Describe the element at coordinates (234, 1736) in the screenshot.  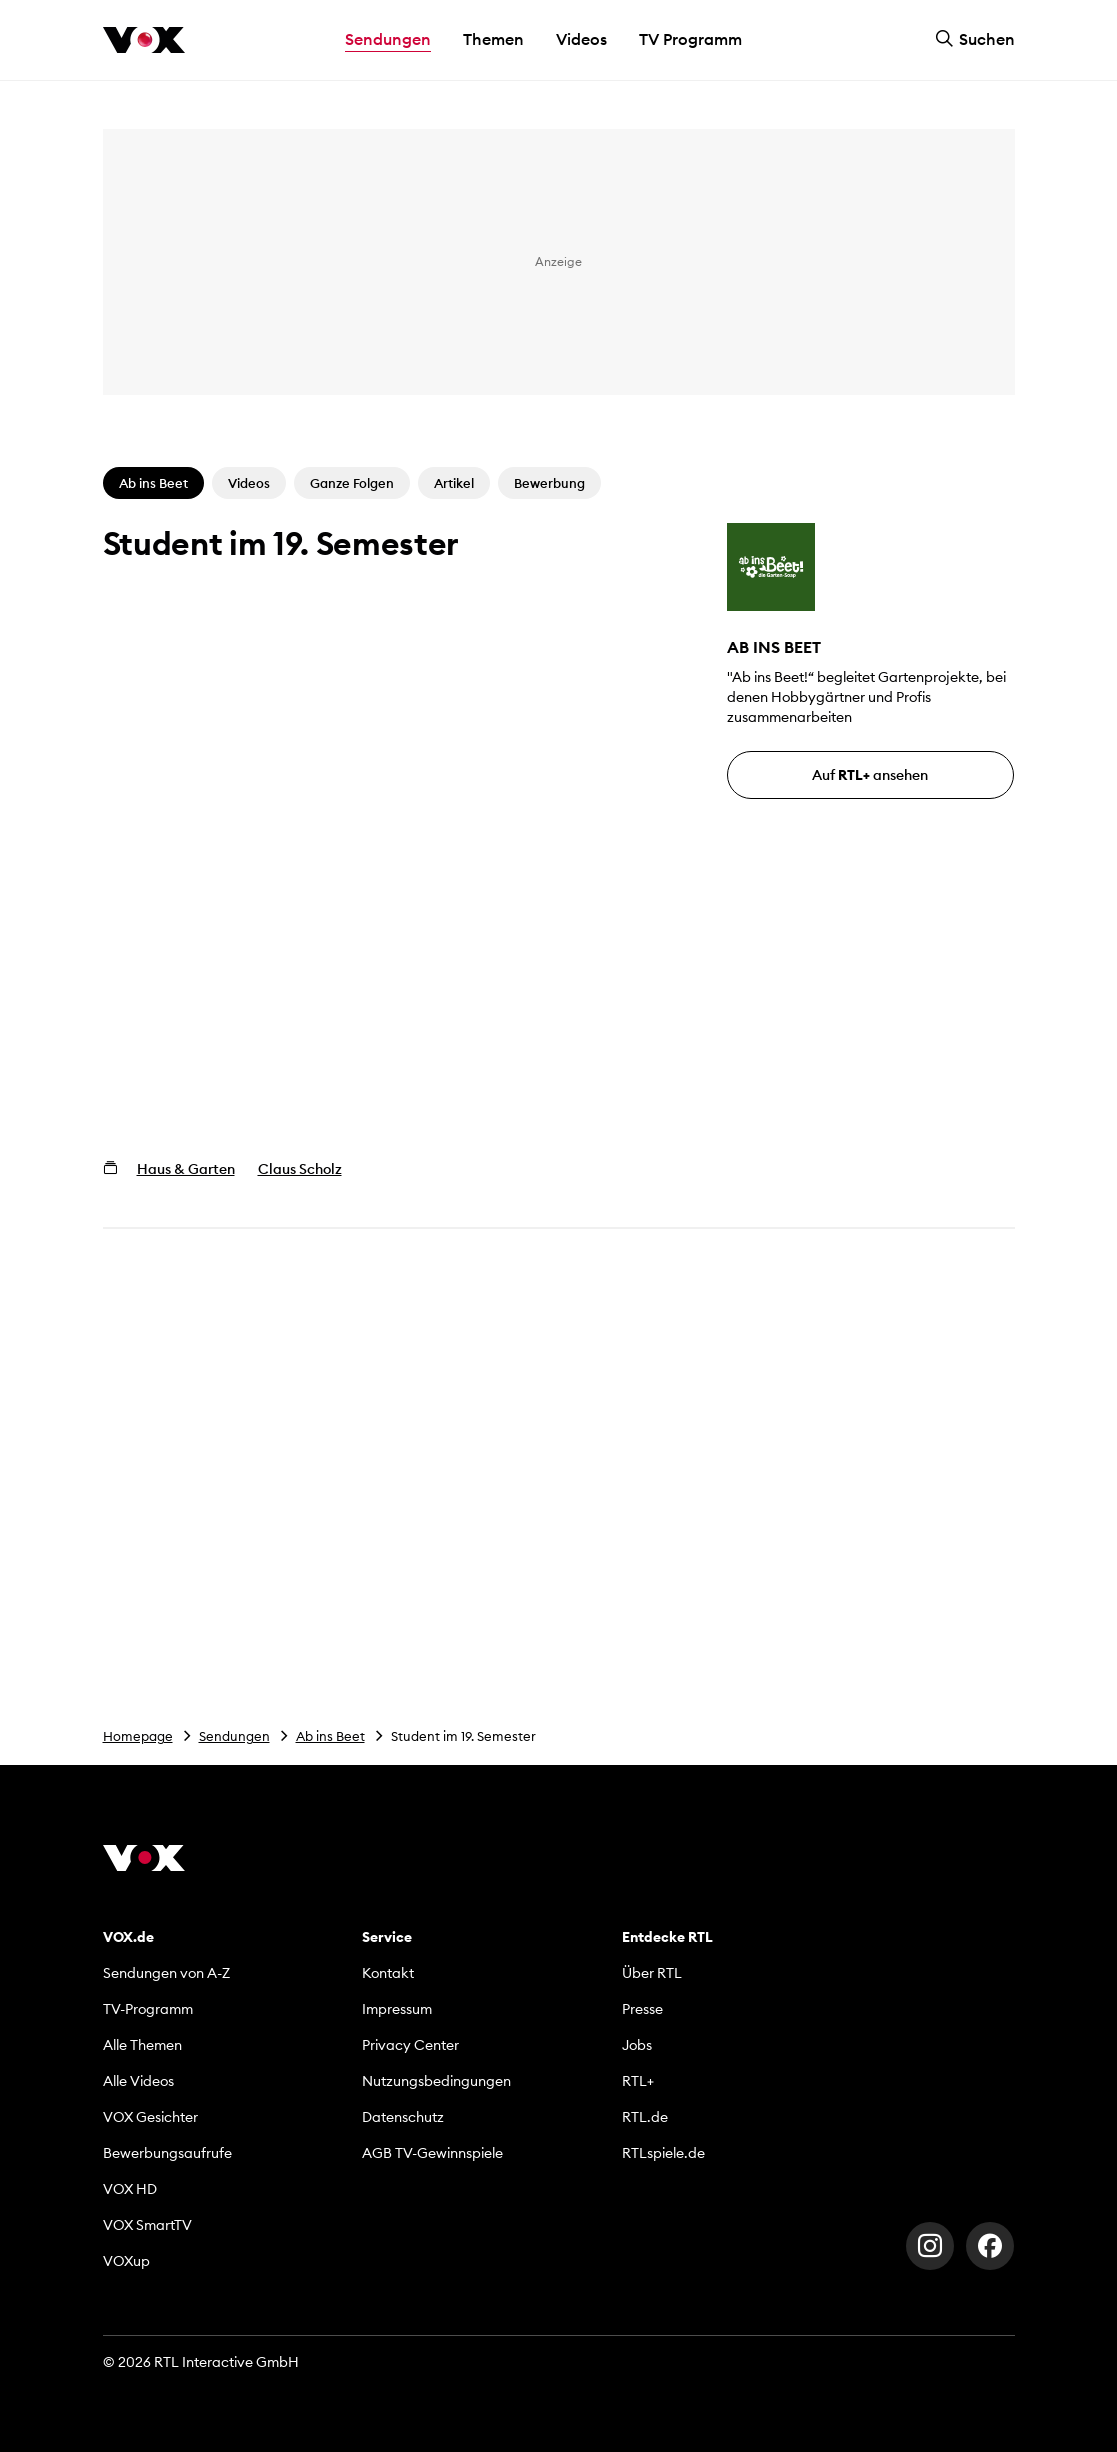
I see `Sendungen` at that location.